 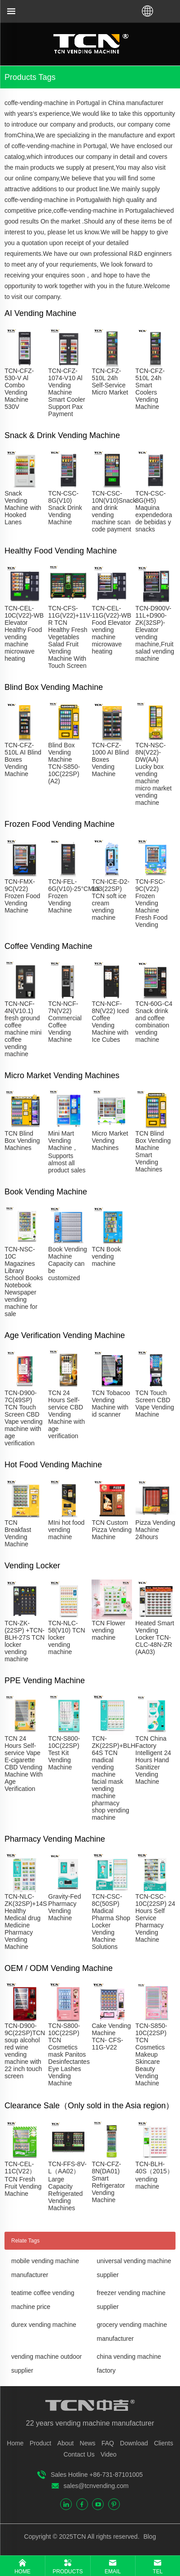 I want to click on TCN-S800-10C(22SP) TCN Cosmetics mask Panitos Desinfectantes Eye Lashes Vending Machine, so click(x=69, y=2054).